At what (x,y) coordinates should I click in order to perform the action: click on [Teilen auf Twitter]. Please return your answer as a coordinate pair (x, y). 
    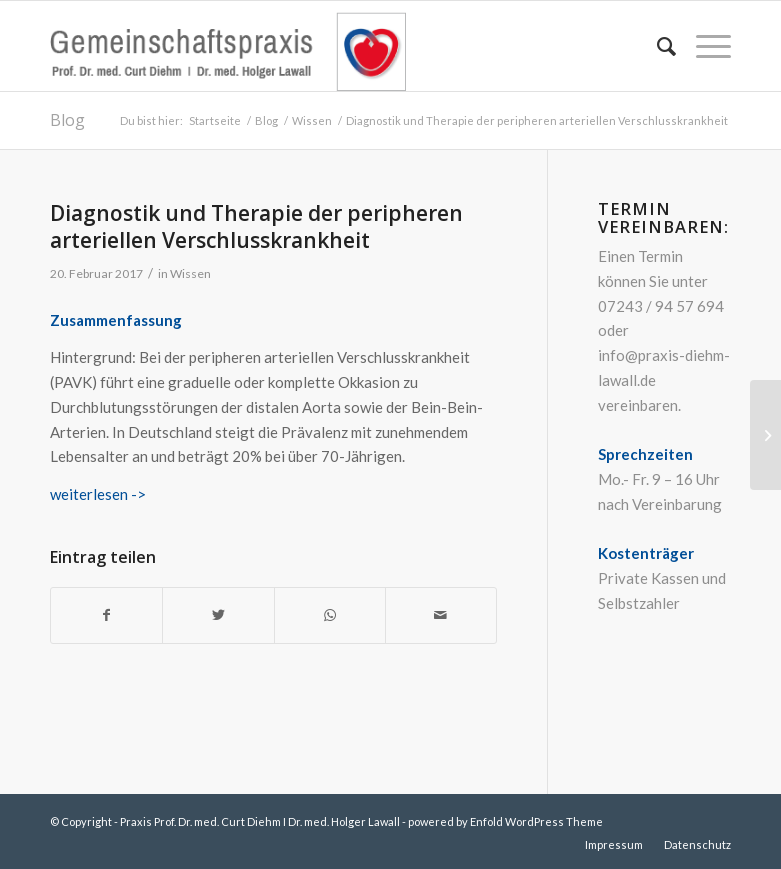
    Looking at the image, I should click on (218, 615).